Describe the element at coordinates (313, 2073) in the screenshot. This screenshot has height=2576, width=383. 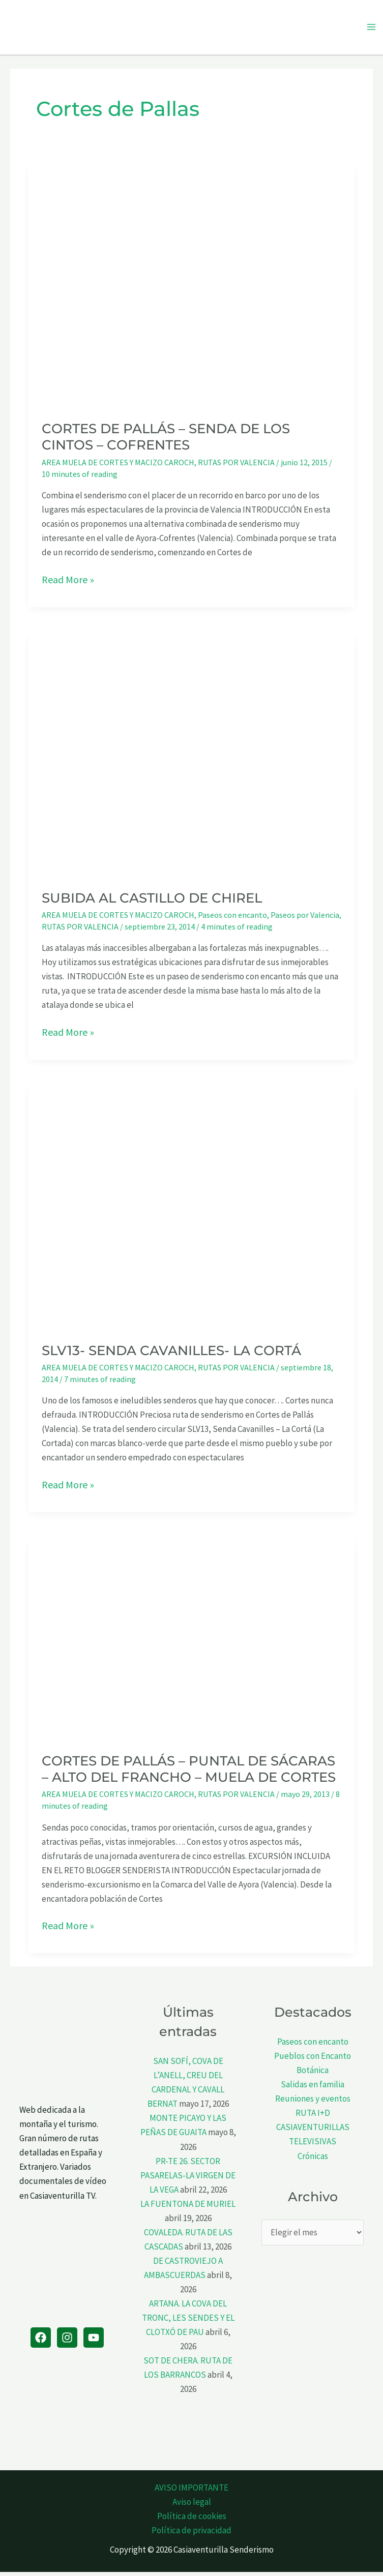
I see `Botánica` at that location.